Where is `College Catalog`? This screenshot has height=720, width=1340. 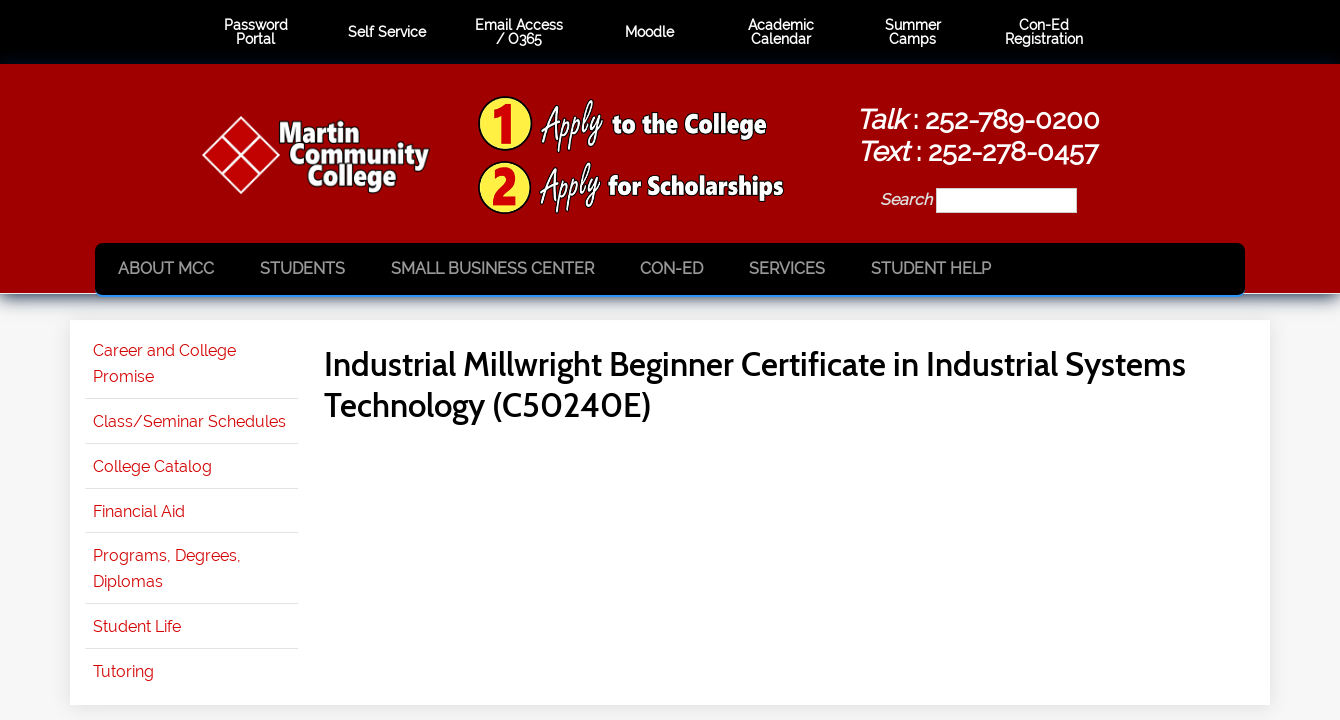 College Catalog is located at coordinates (152, 466).